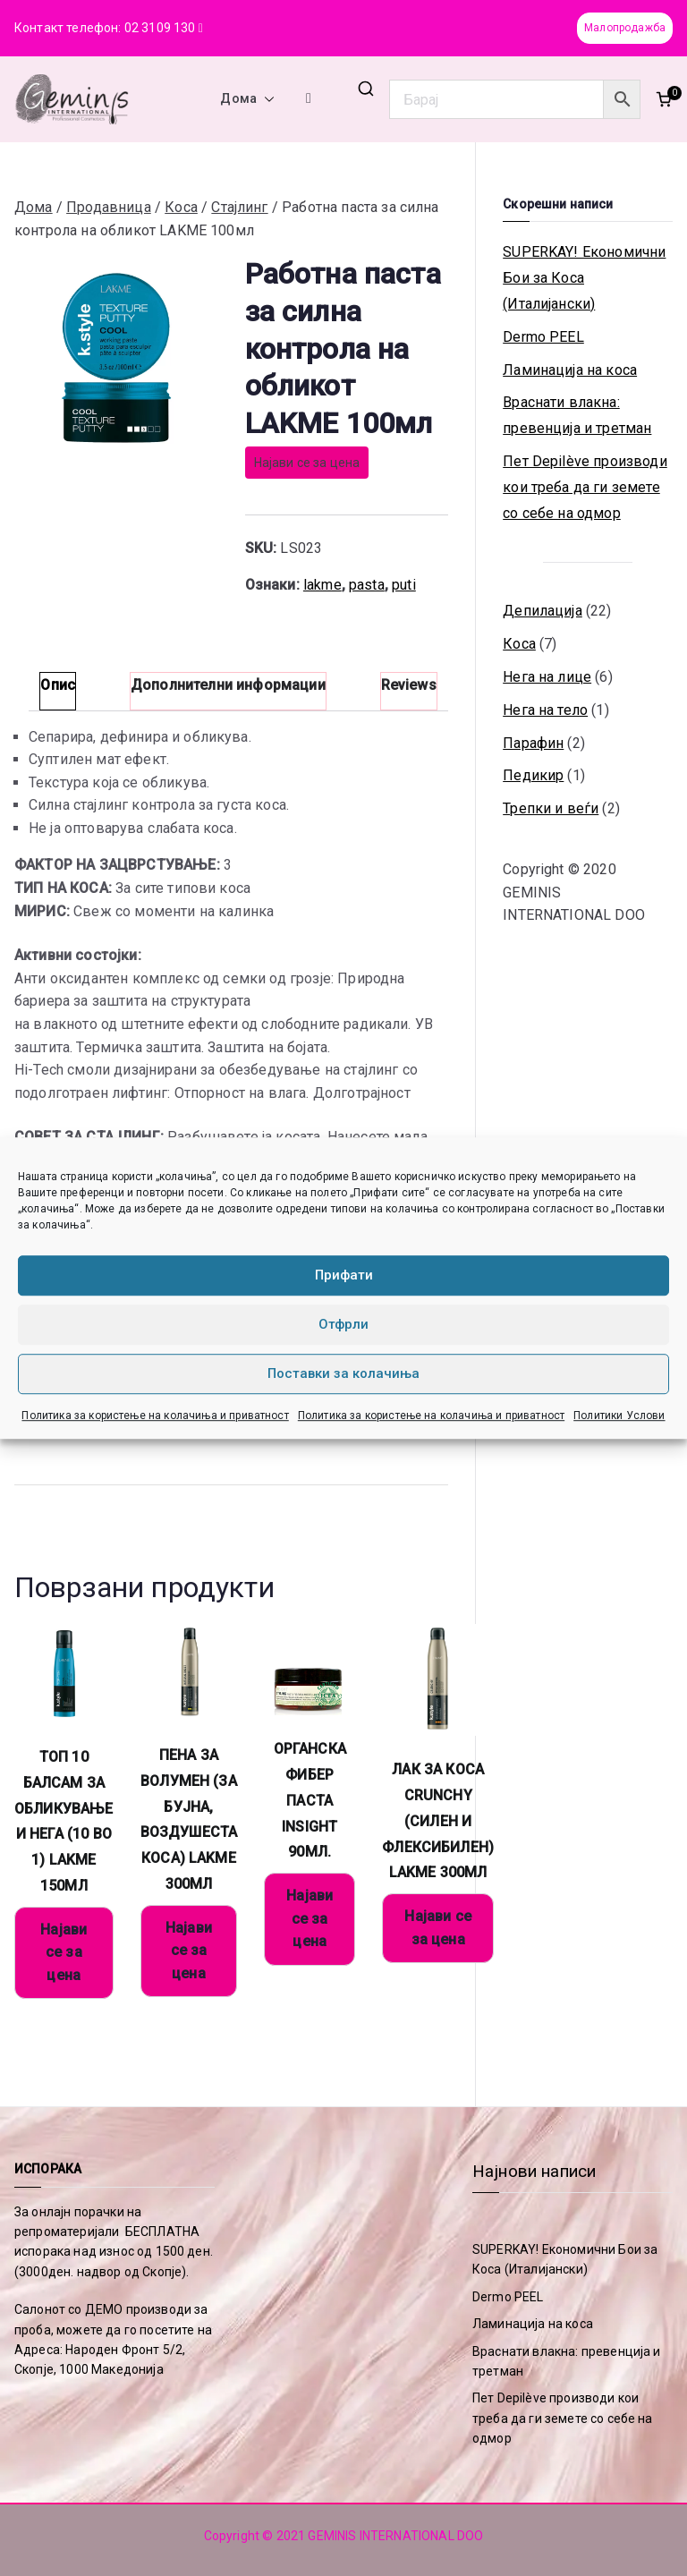 The height and width of the screenshot is (2576, 687). Describe the element at coordinates (343, 1324) in the screenshot. I see `Отфрли` at that location.